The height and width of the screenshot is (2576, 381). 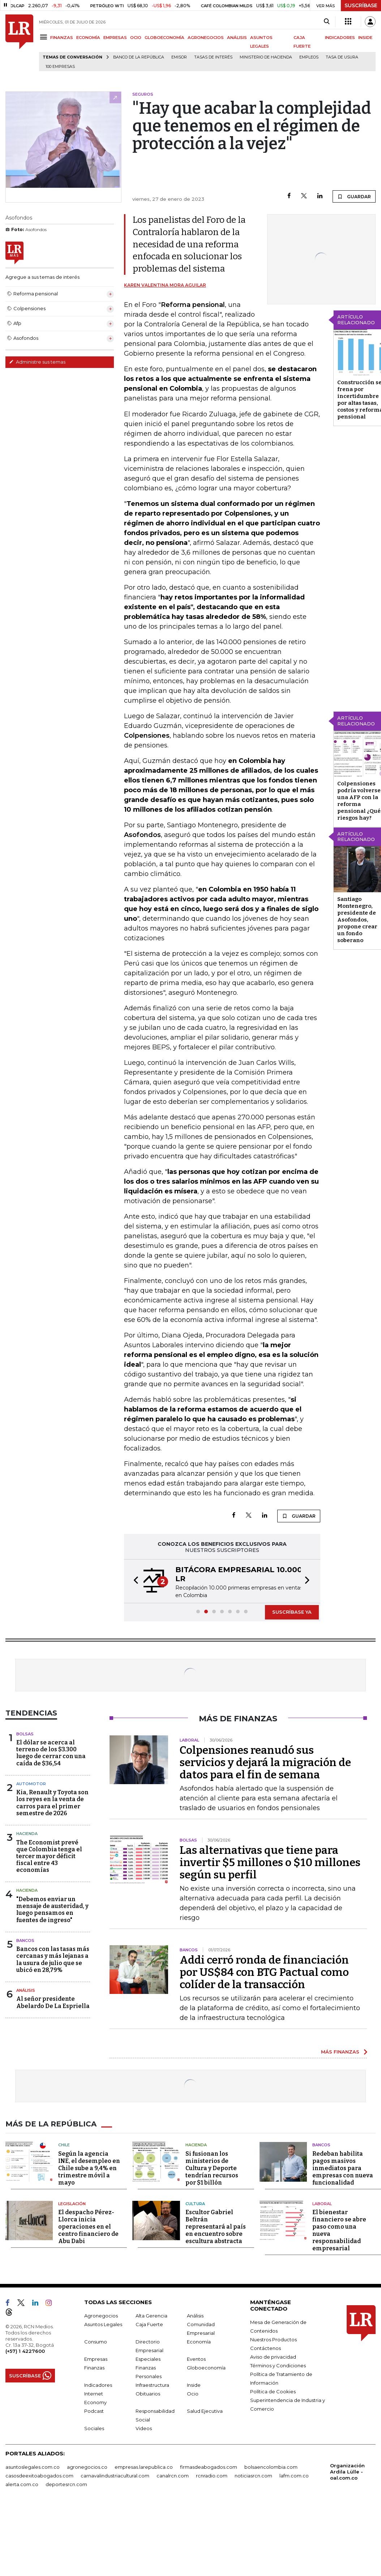 What do you see at coordinates (148, 2359) in the screenshot?
I see `Especiales` at bounding box center [148, 2359].